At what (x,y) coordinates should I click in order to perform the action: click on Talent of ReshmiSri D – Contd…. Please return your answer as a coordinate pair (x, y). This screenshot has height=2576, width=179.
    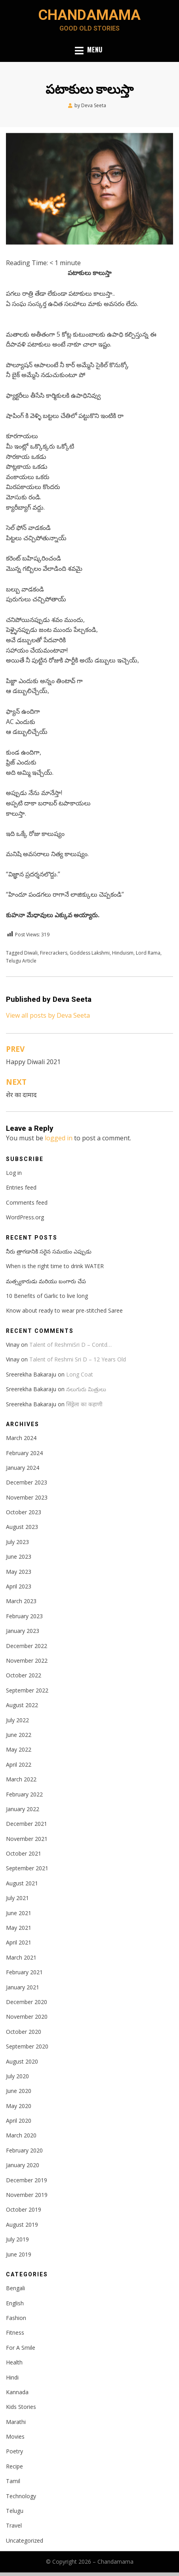
    Looking at the image, I should click on (70, 1344).